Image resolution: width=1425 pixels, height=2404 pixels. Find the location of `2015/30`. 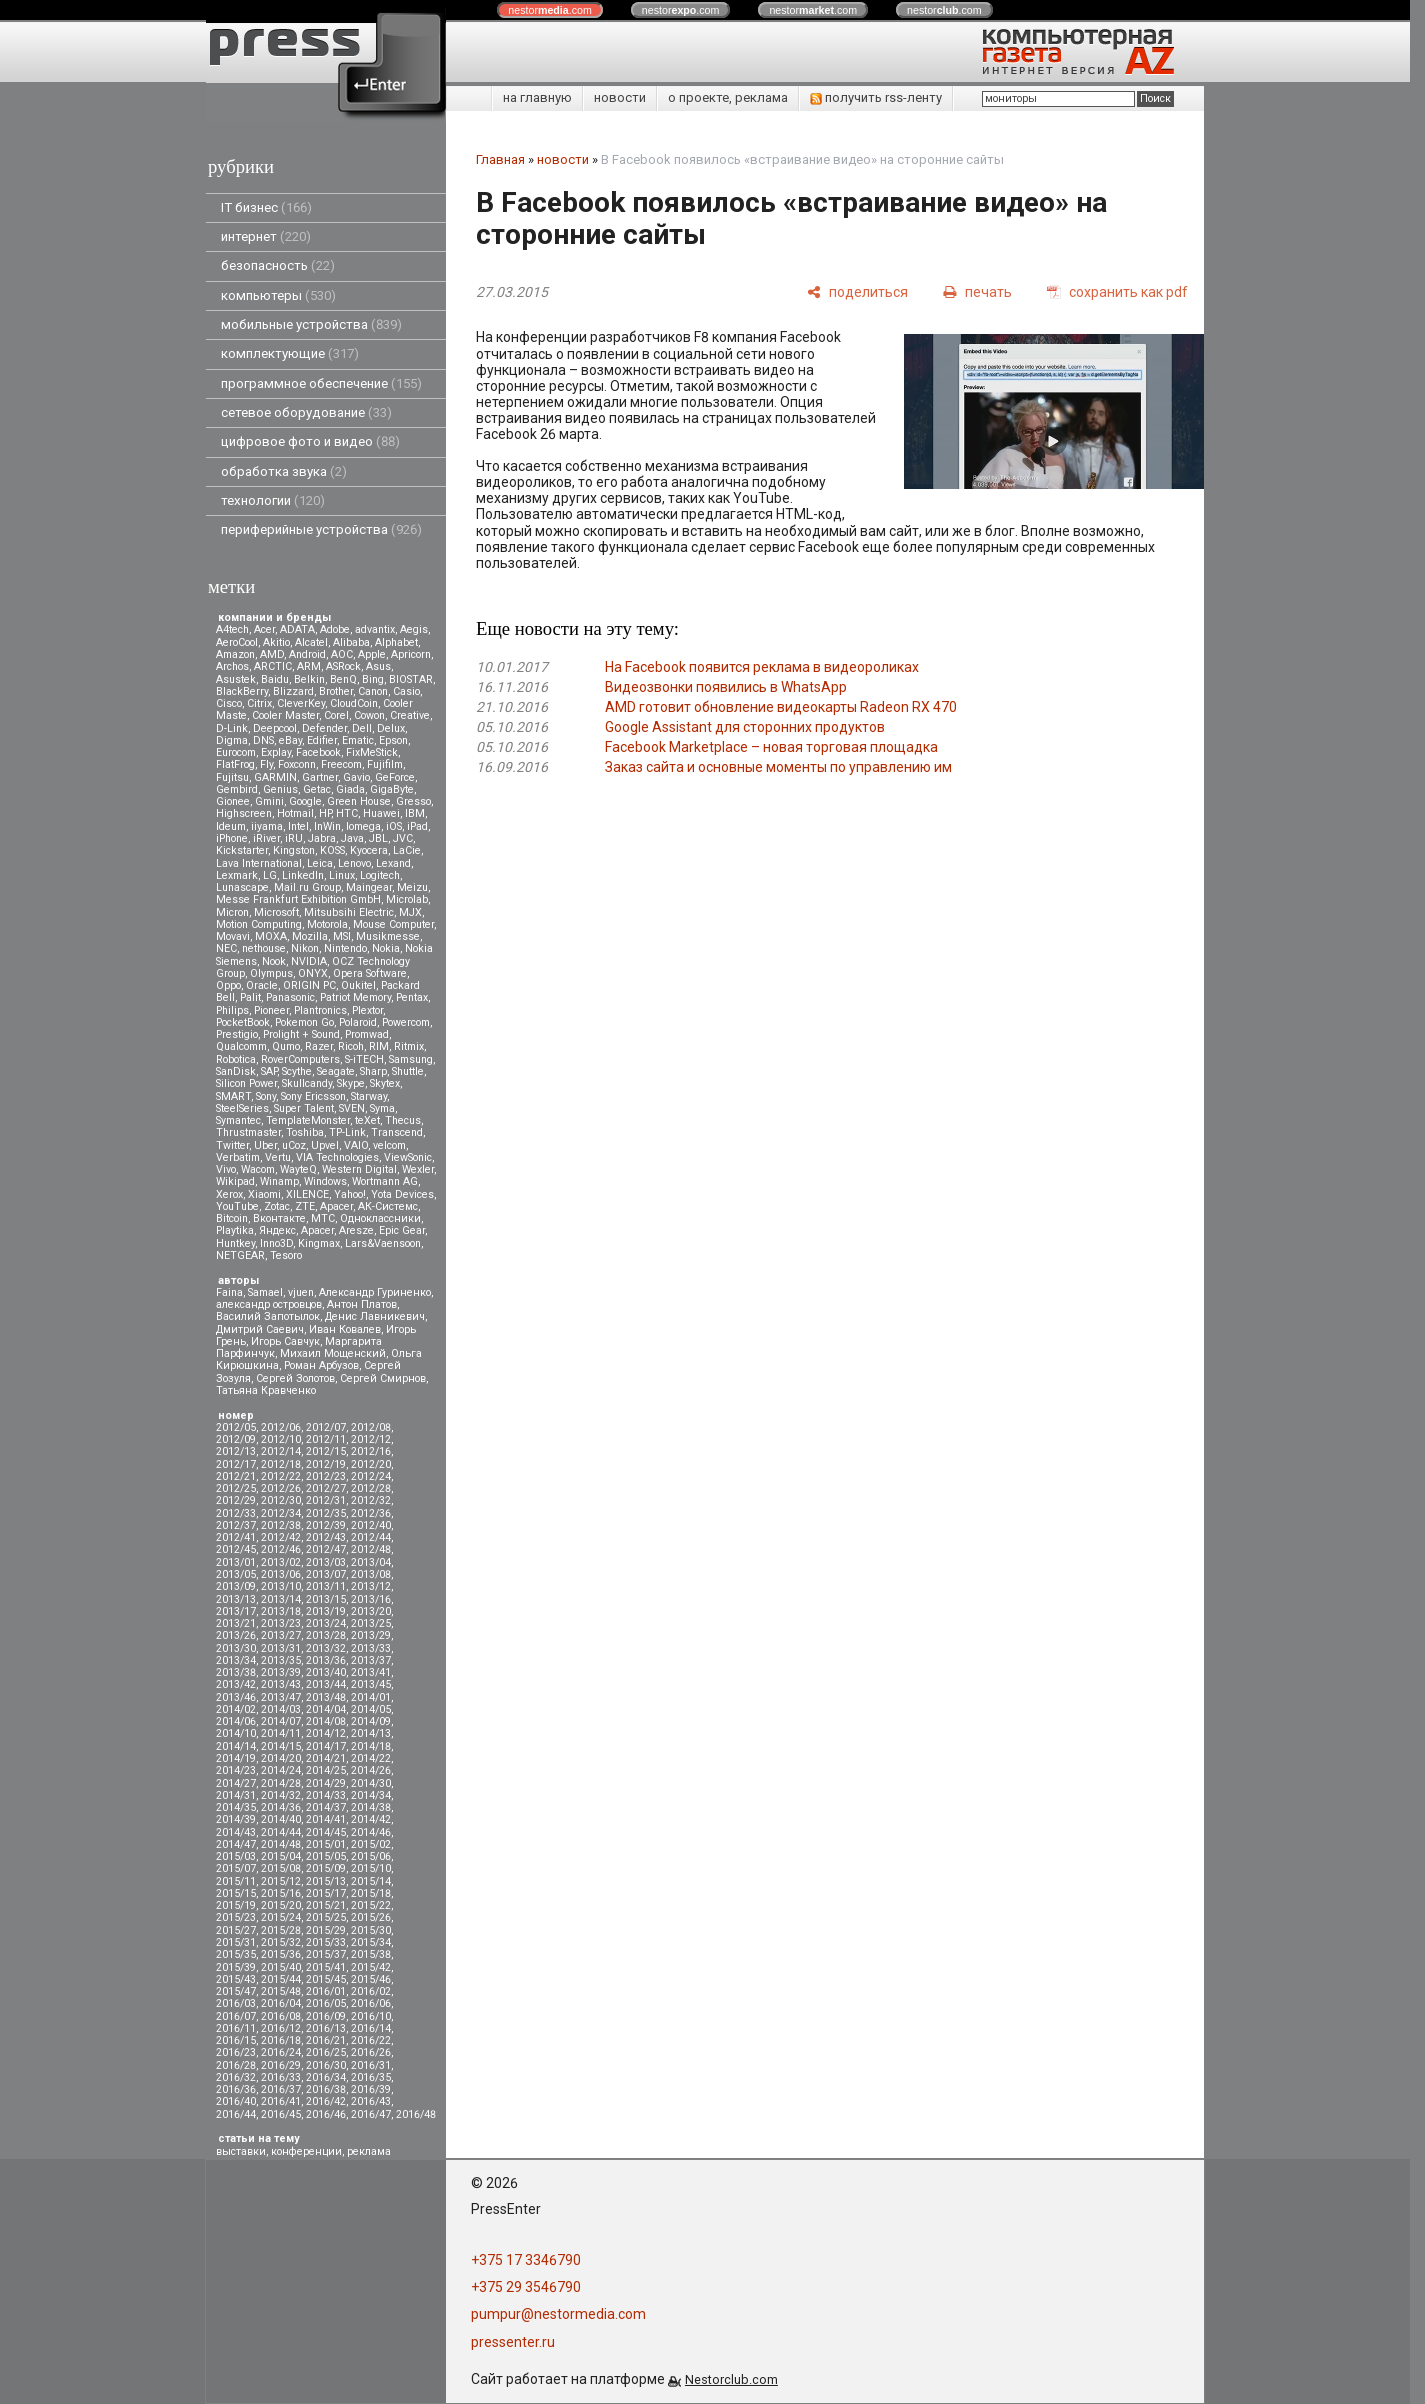

2015/30 is located at coordinates (371, 1930).